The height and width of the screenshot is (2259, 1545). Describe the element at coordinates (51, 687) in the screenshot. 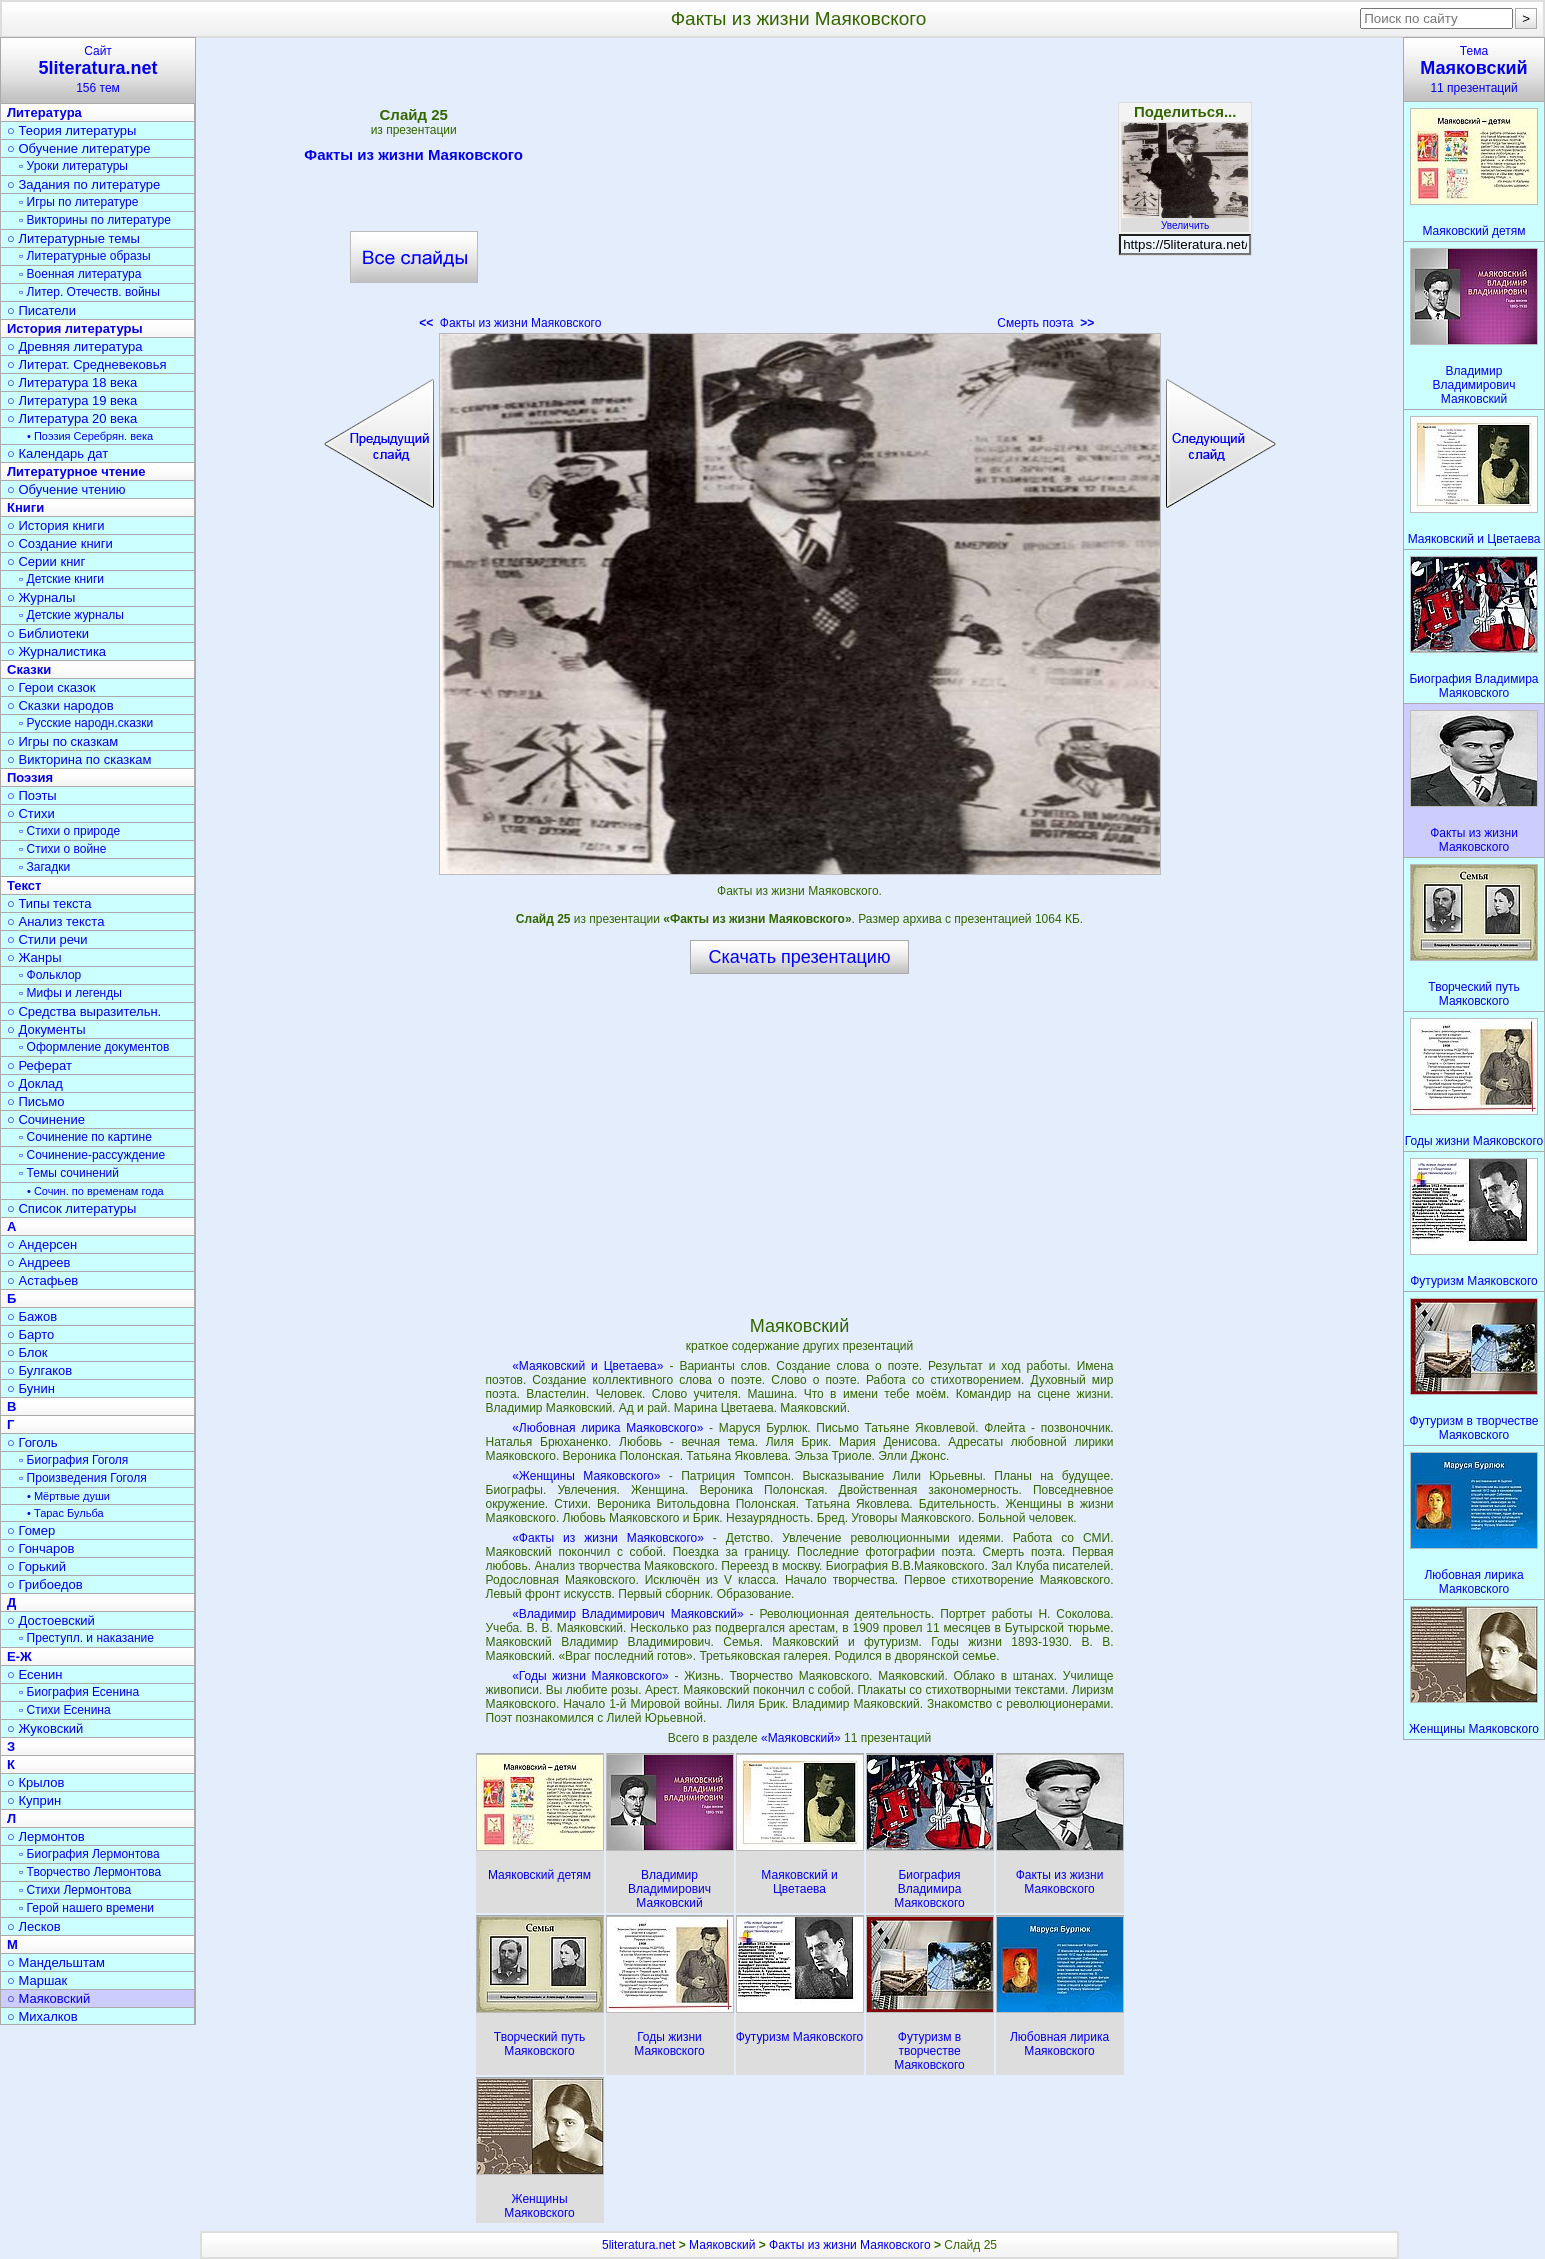

I see `○ Герои сказок` at that location.